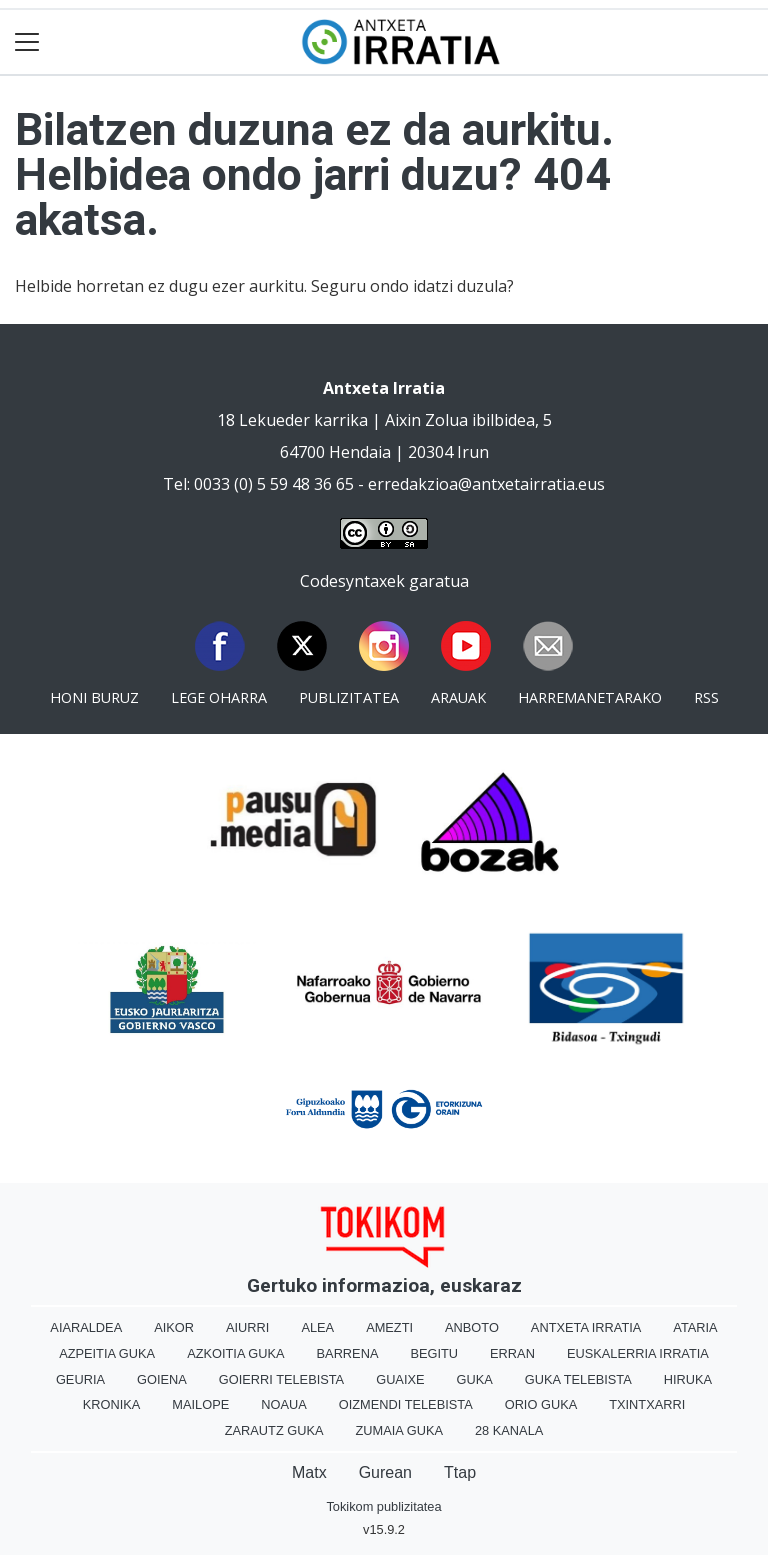  Describe the element at coordinates (647, 1404) in the screenshot. I see `Txintxarri` at that location.